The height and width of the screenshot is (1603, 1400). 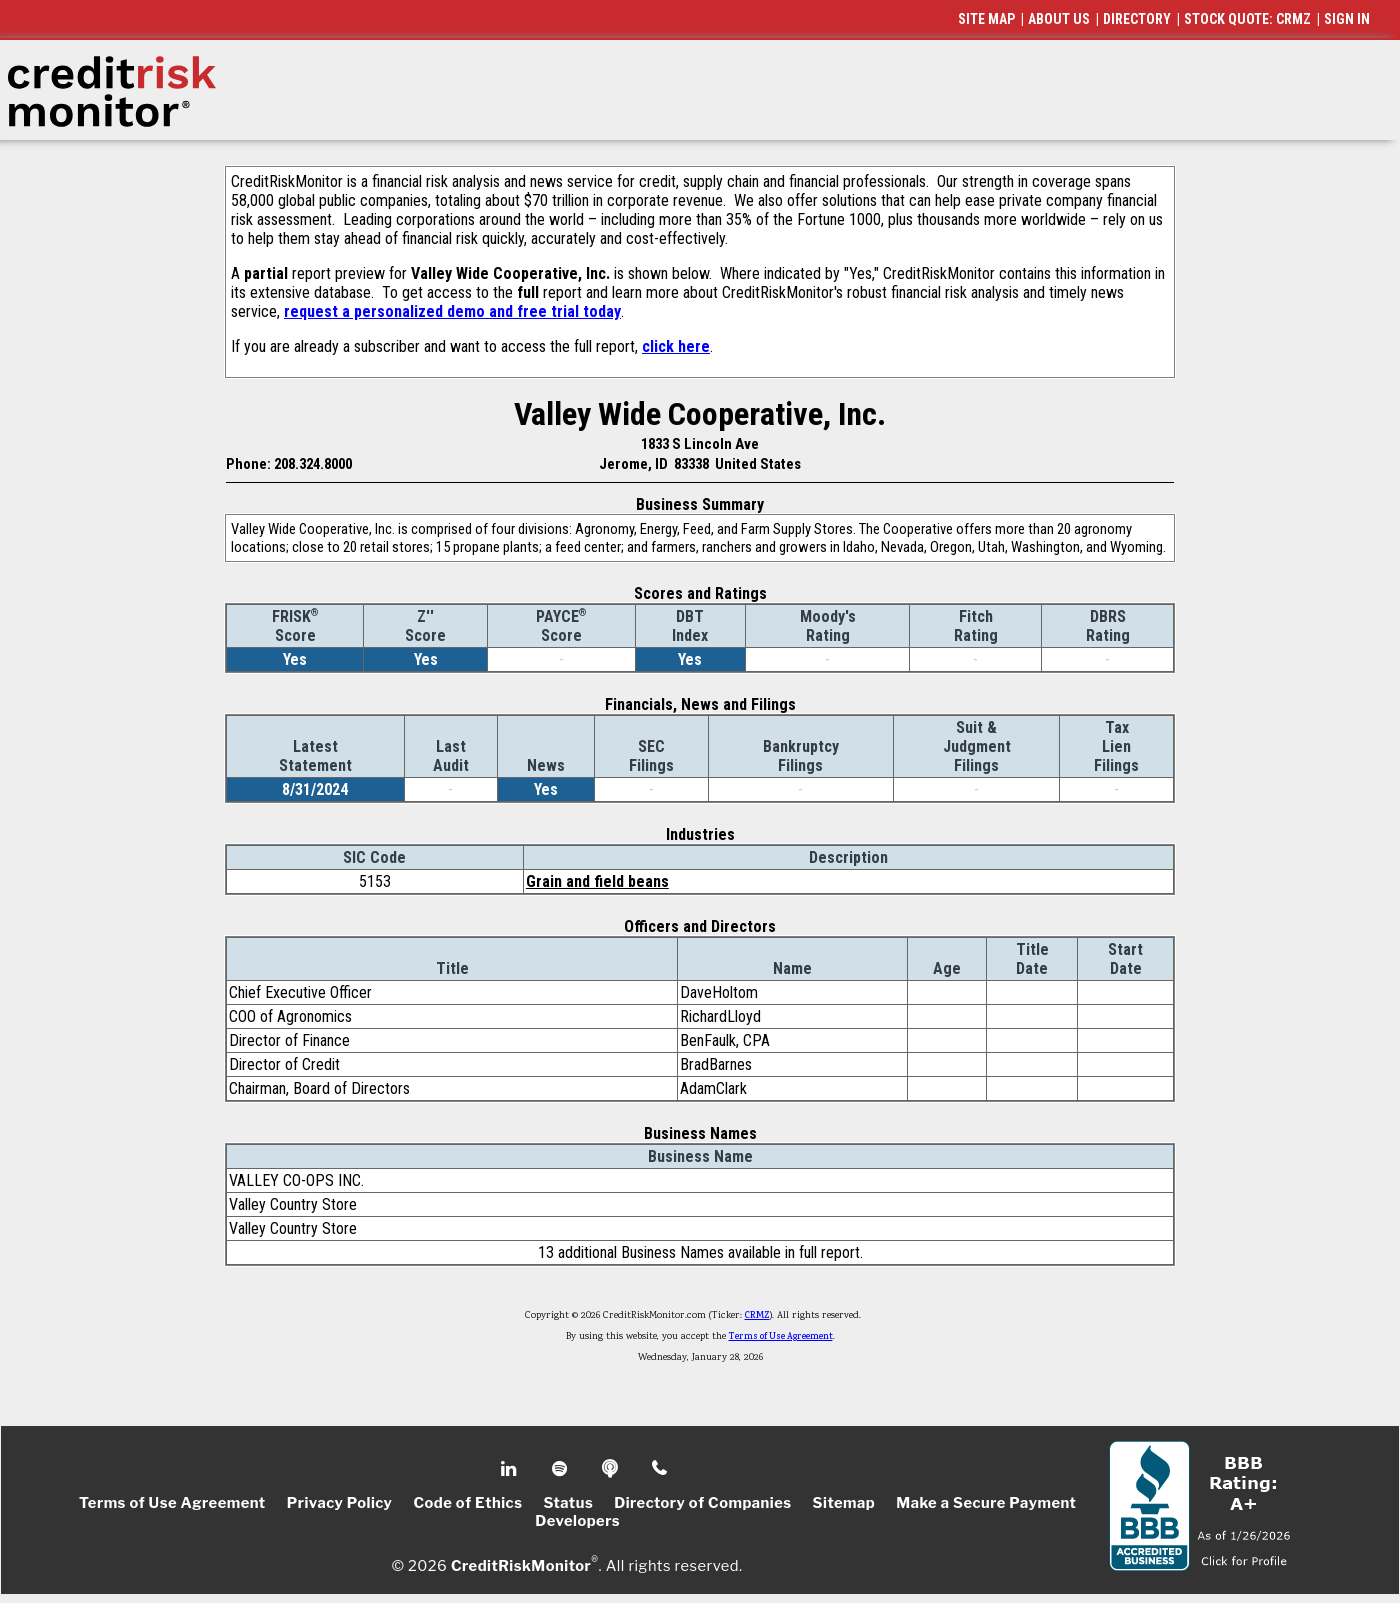 I want to click on SITE MAP, so click(x=986, y=19).